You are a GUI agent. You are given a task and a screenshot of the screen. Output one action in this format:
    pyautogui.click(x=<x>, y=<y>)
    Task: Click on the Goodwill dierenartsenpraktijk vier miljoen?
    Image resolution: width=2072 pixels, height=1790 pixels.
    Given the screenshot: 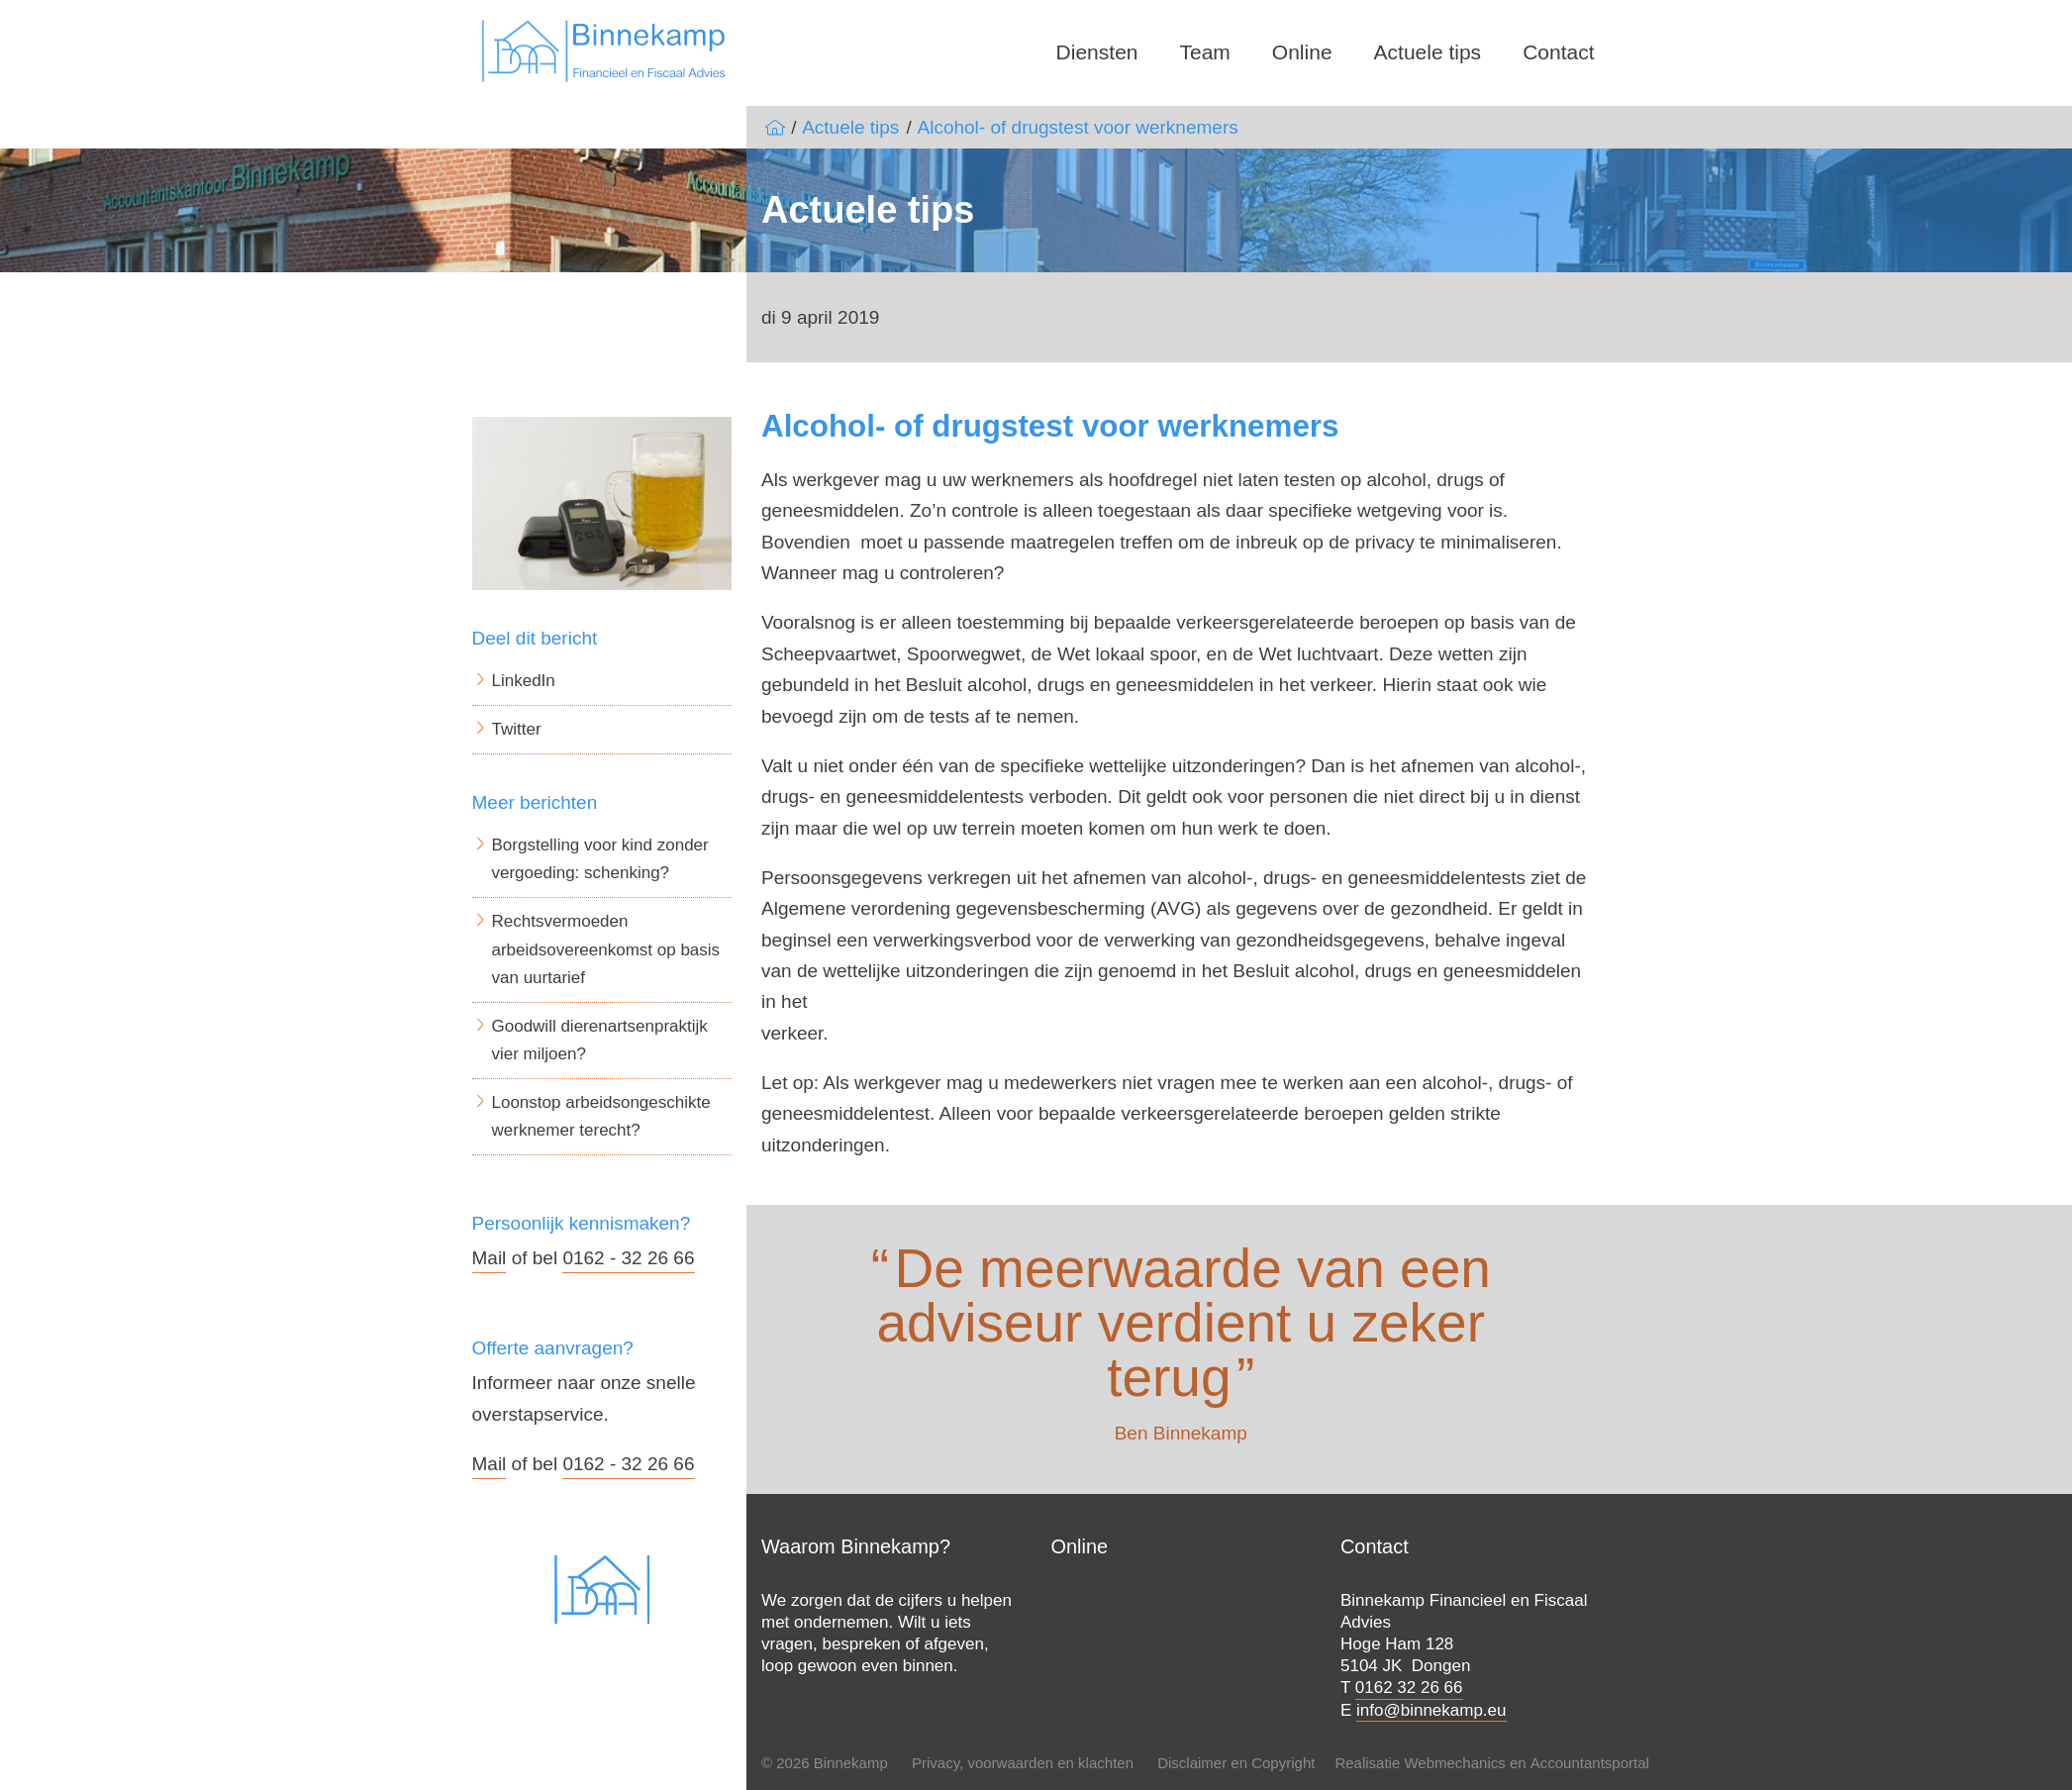 What is the action you would take?
    pyautogui.click(x=600, y=1040)
    